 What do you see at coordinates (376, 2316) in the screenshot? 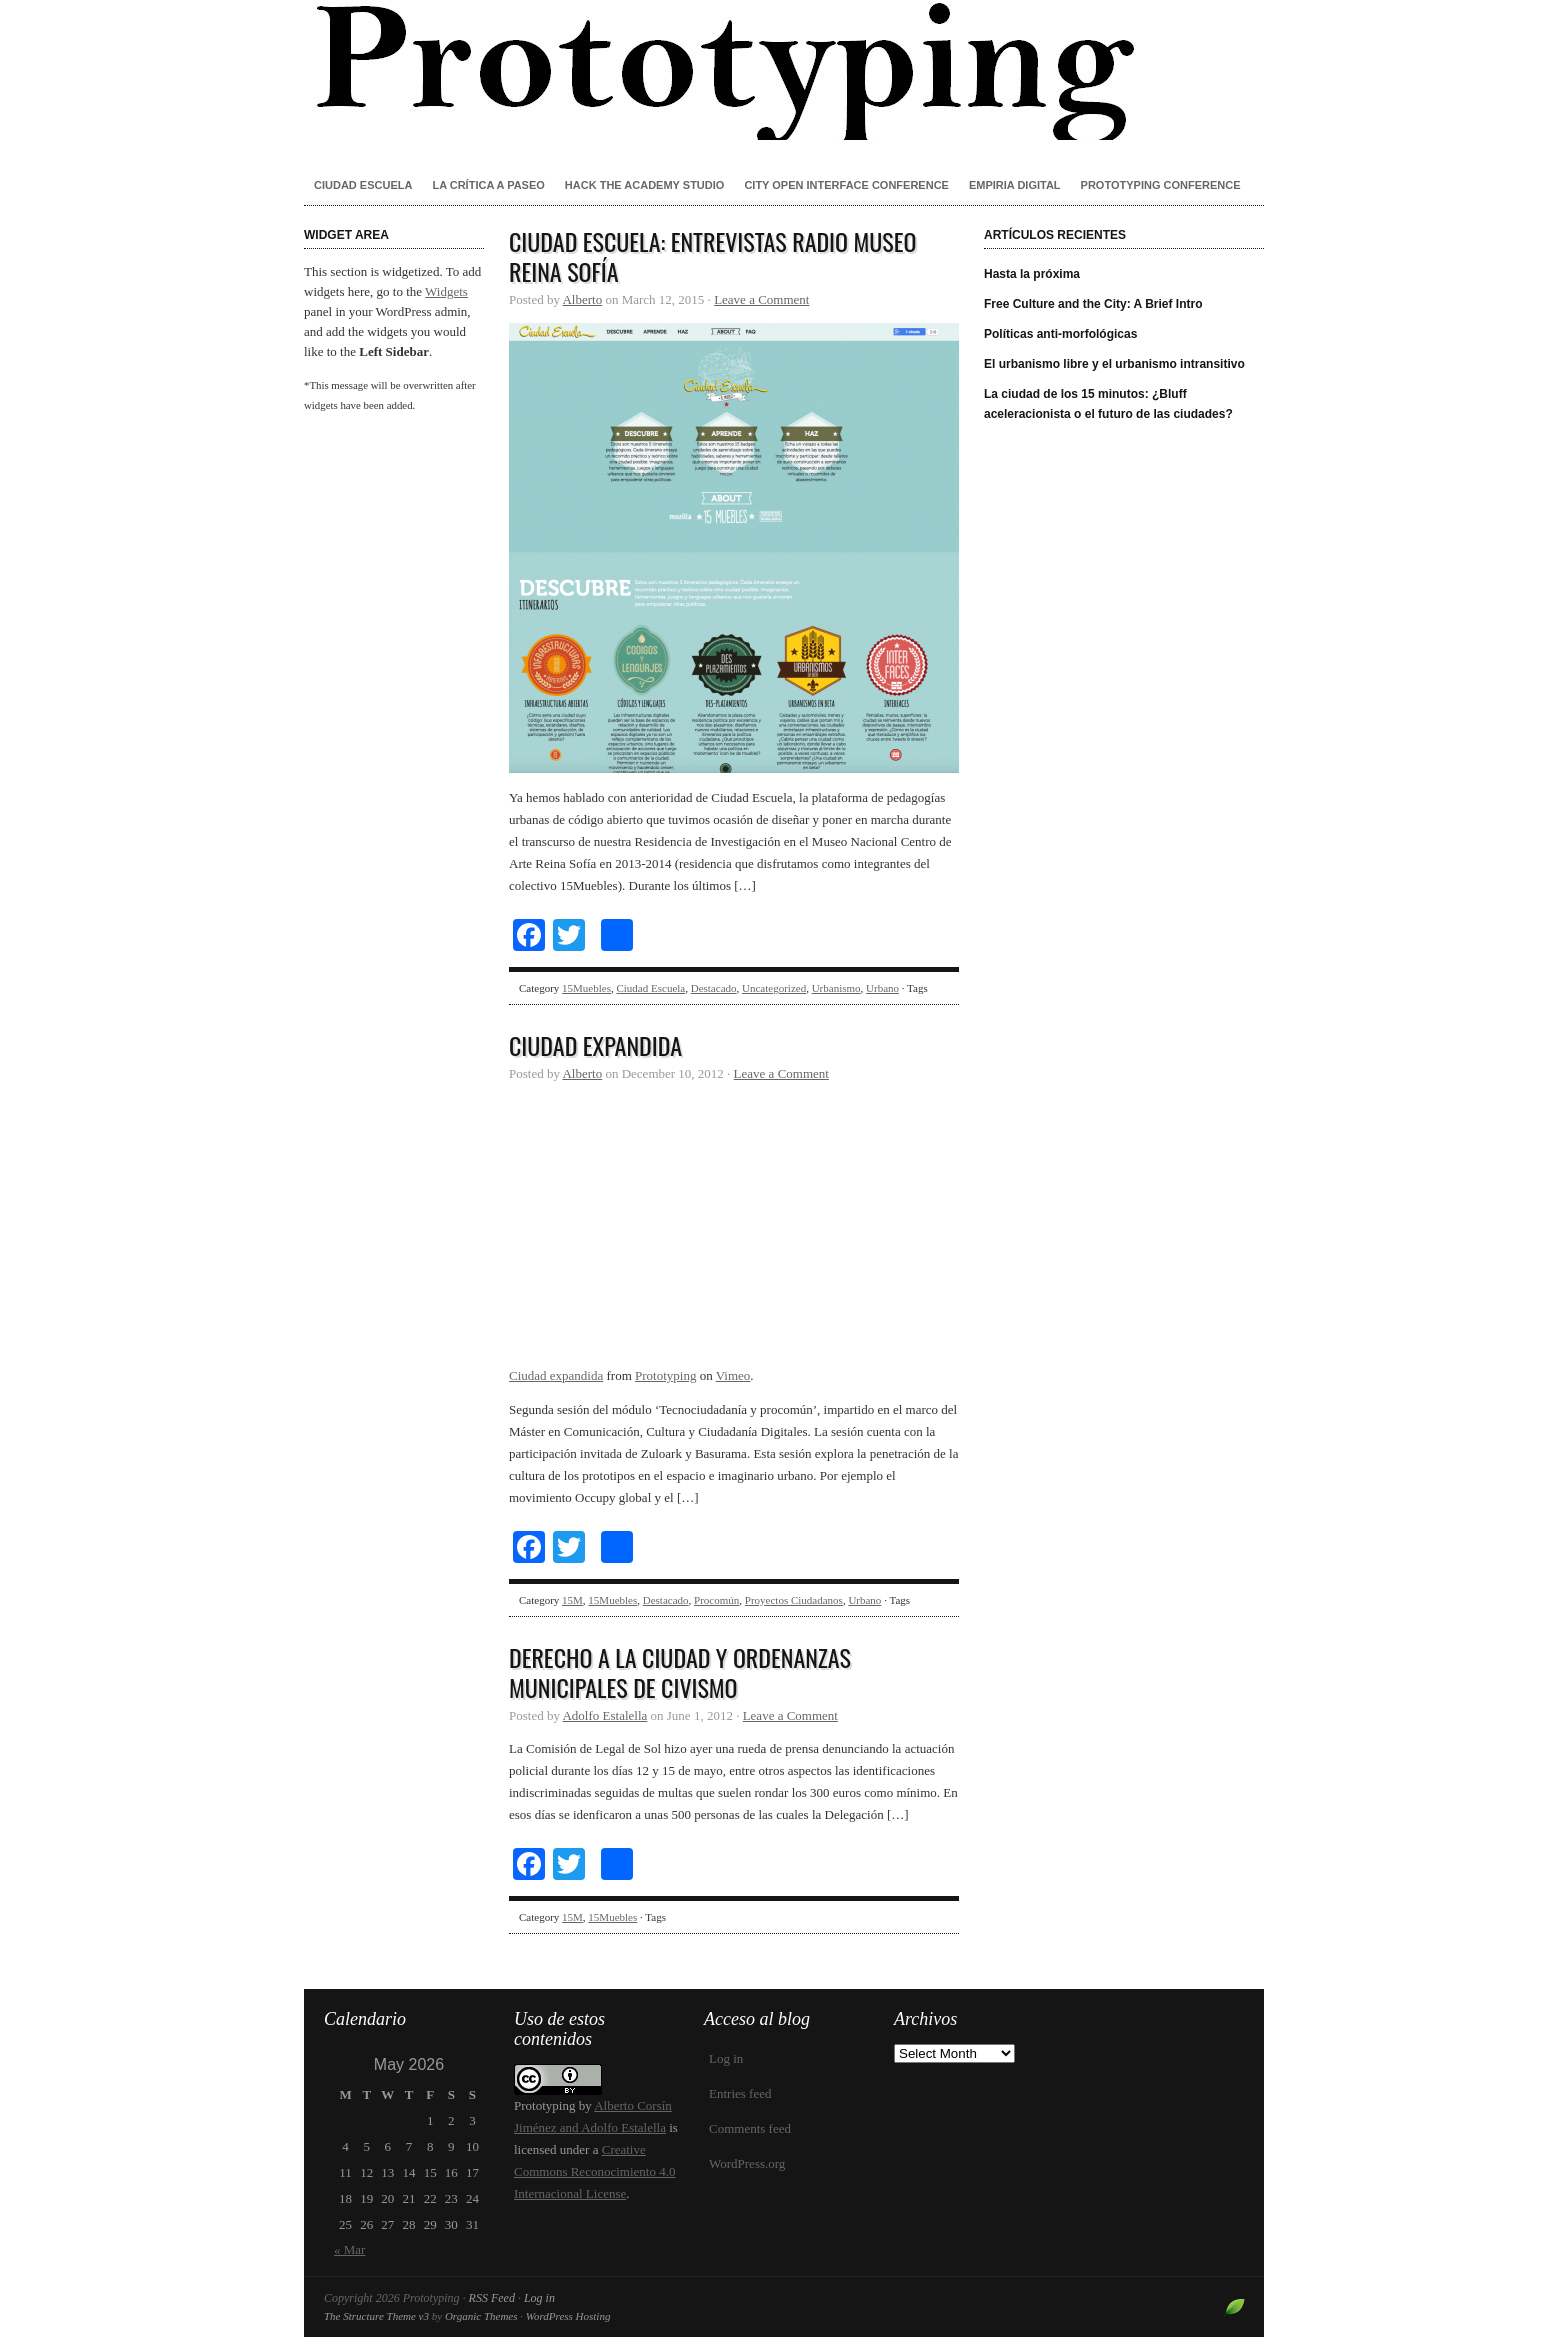
I see `The Structure Theme v3` at bounding box center [376, 2316].